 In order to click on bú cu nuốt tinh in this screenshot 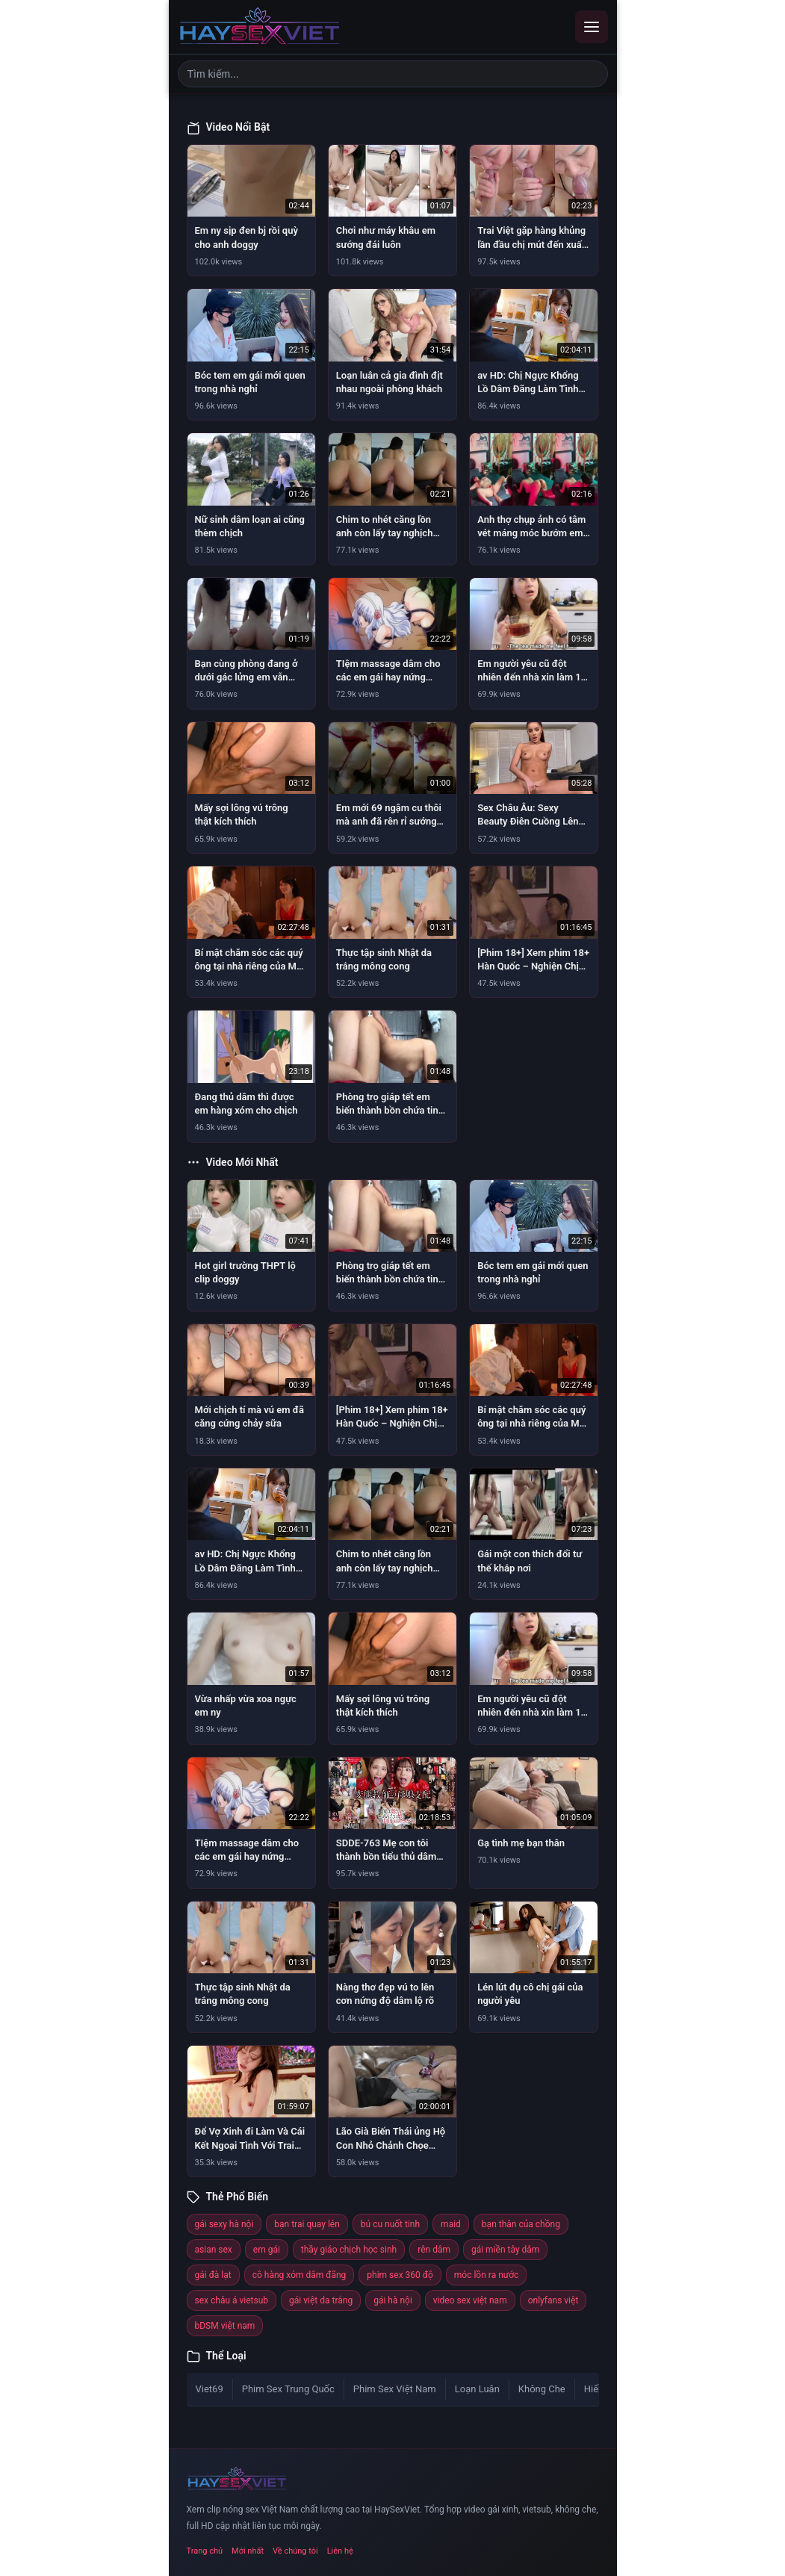, I will do `click(390, 2224)`.